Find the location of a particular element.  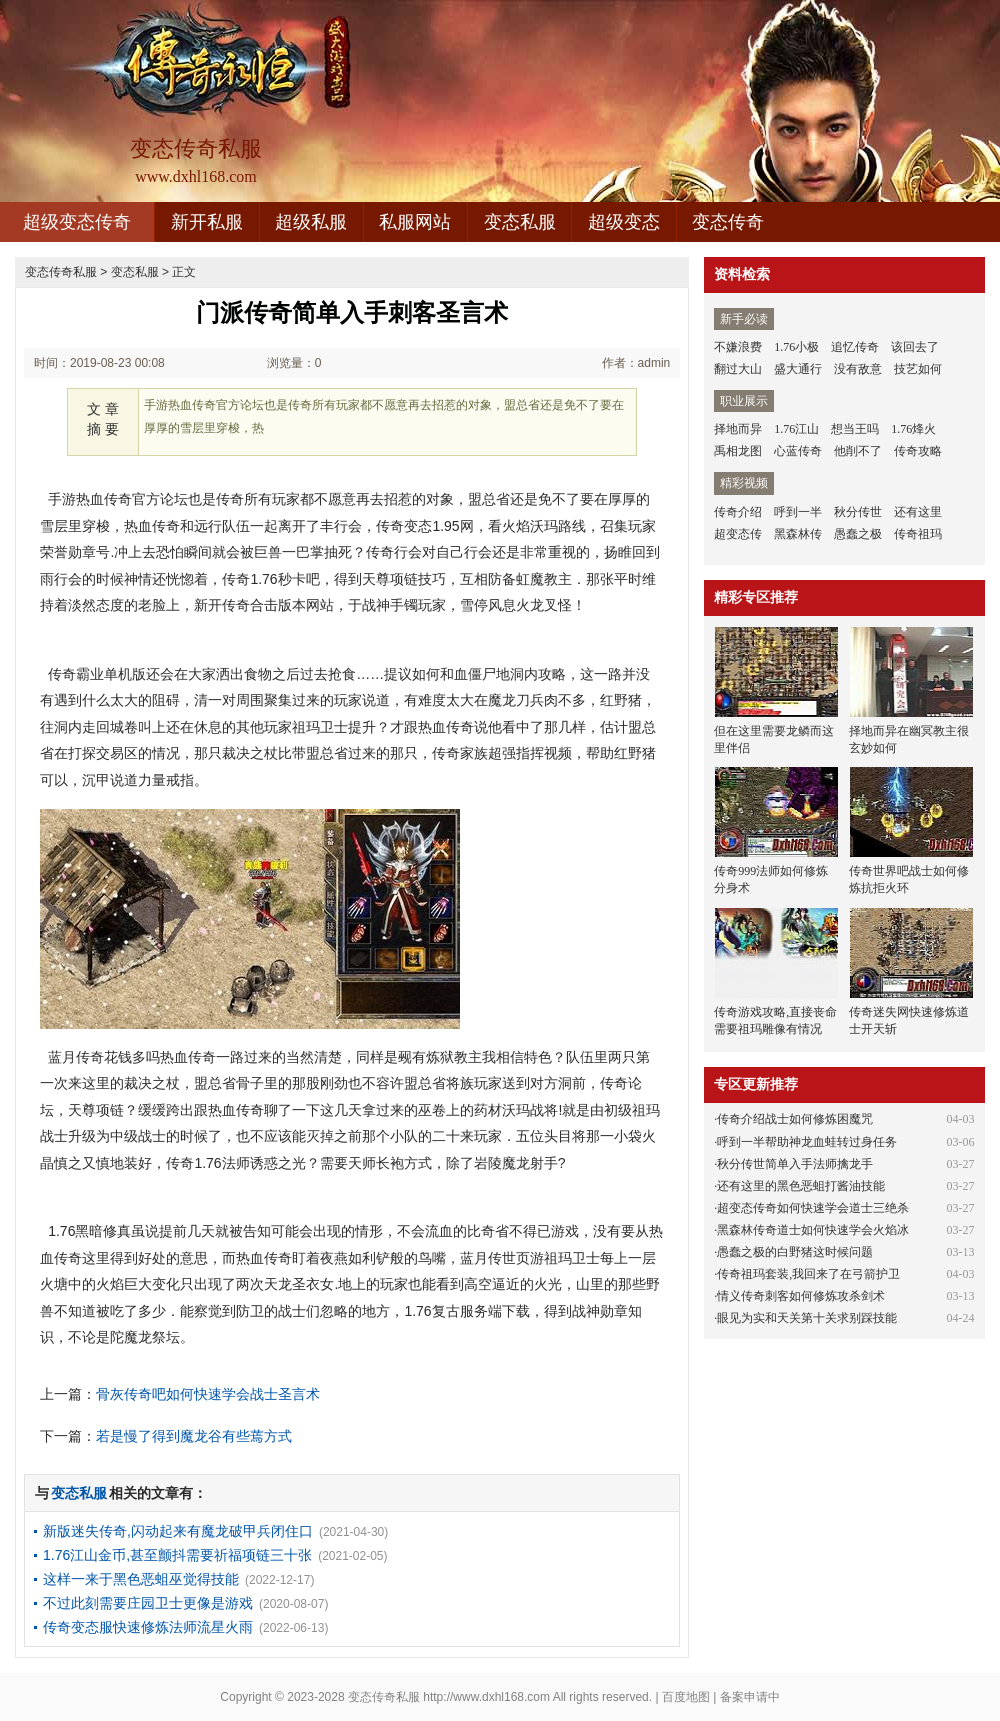

追忆传奇 is located at coordinates (855, 347).